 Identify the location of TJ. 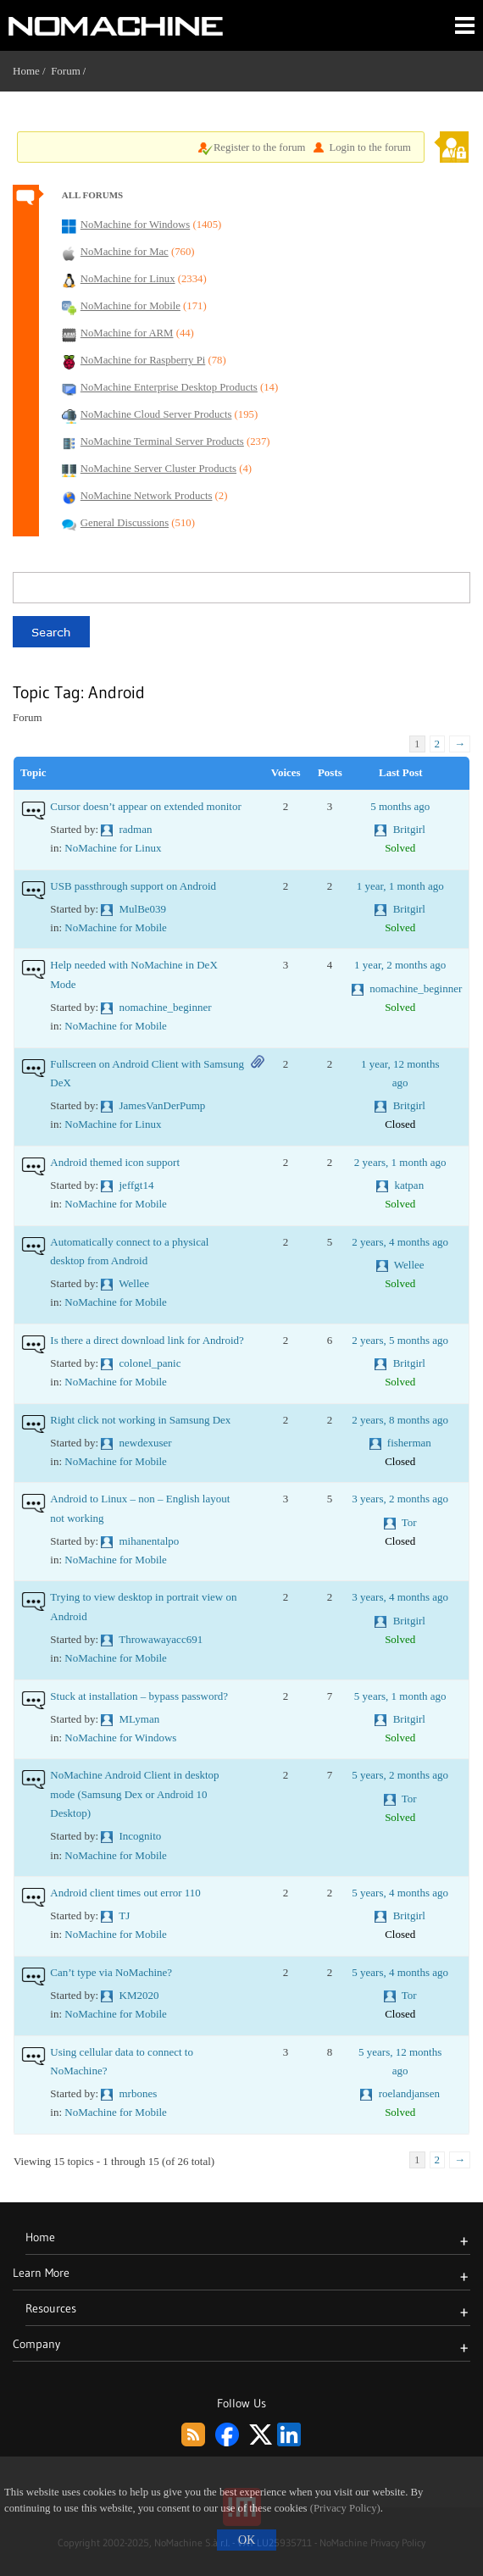
(124, 1915).